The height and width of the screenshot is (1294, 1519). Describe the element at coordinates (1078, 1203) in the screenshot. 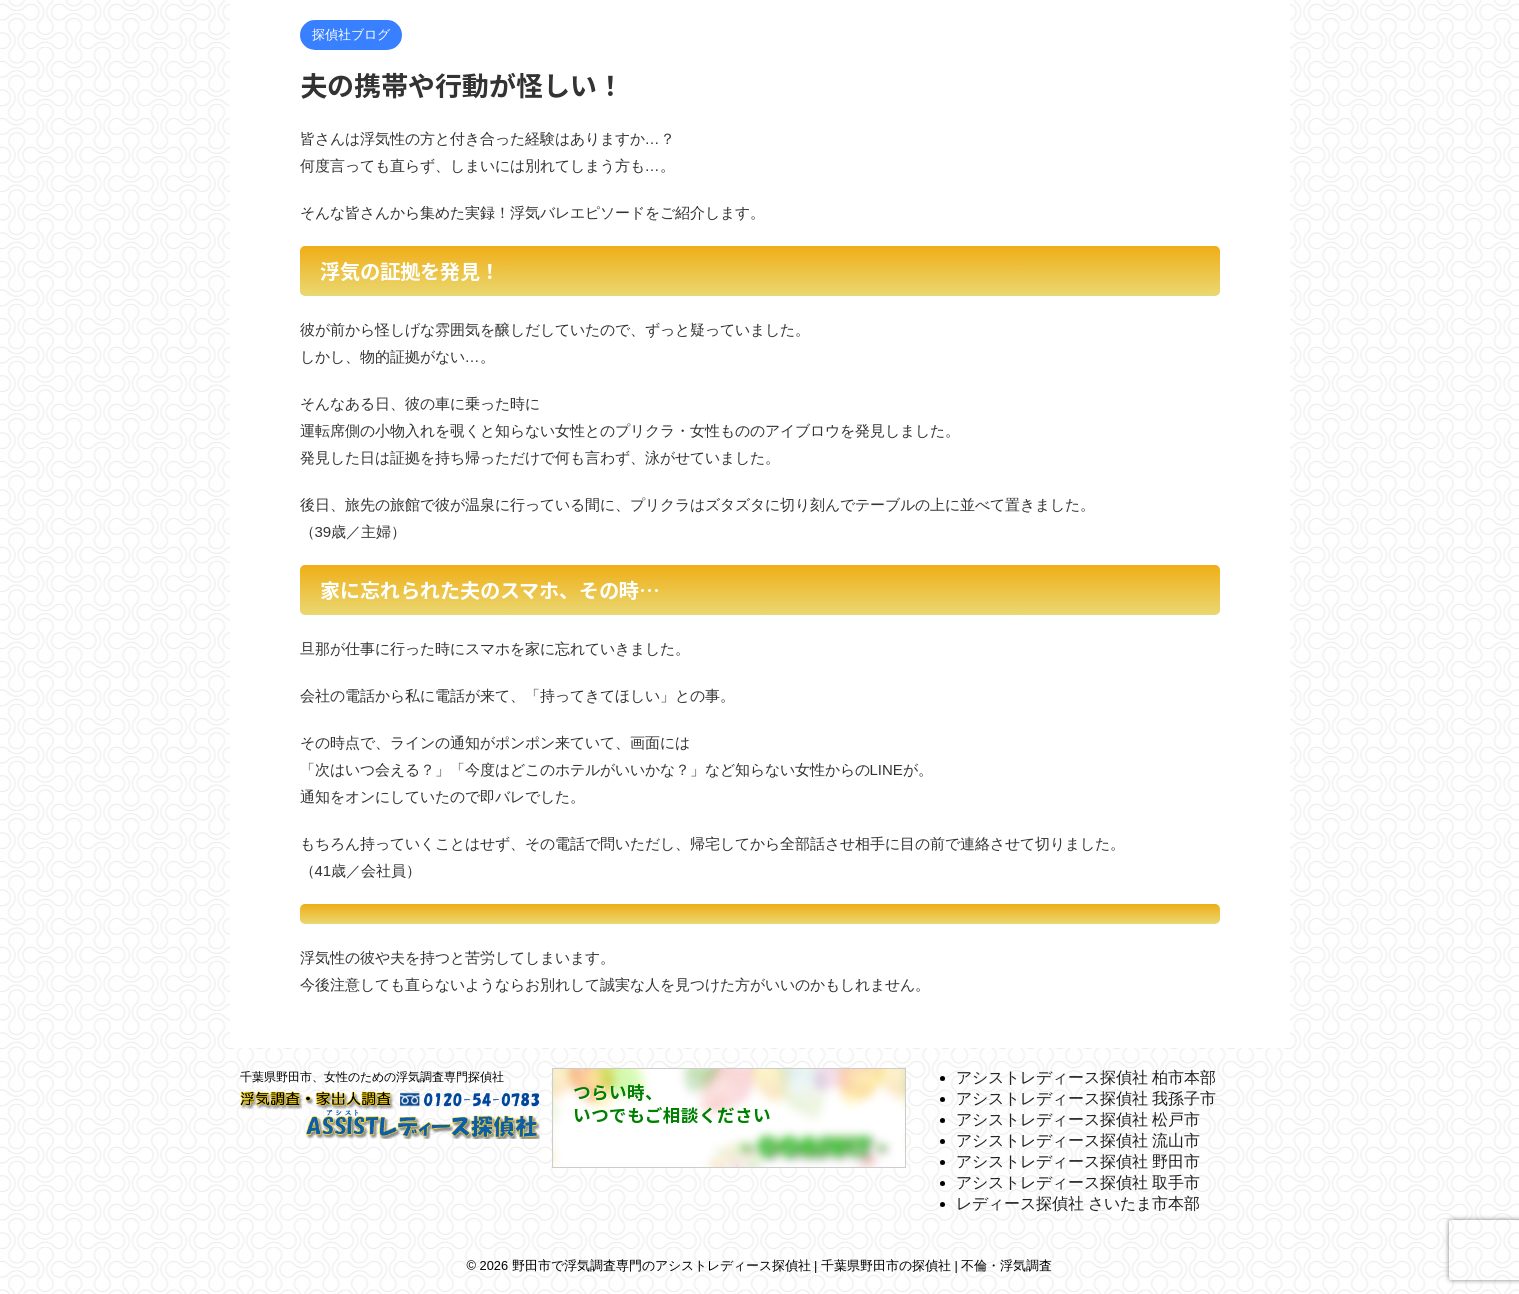

I see `レディース探偵社 さいたま市本部` at that location.